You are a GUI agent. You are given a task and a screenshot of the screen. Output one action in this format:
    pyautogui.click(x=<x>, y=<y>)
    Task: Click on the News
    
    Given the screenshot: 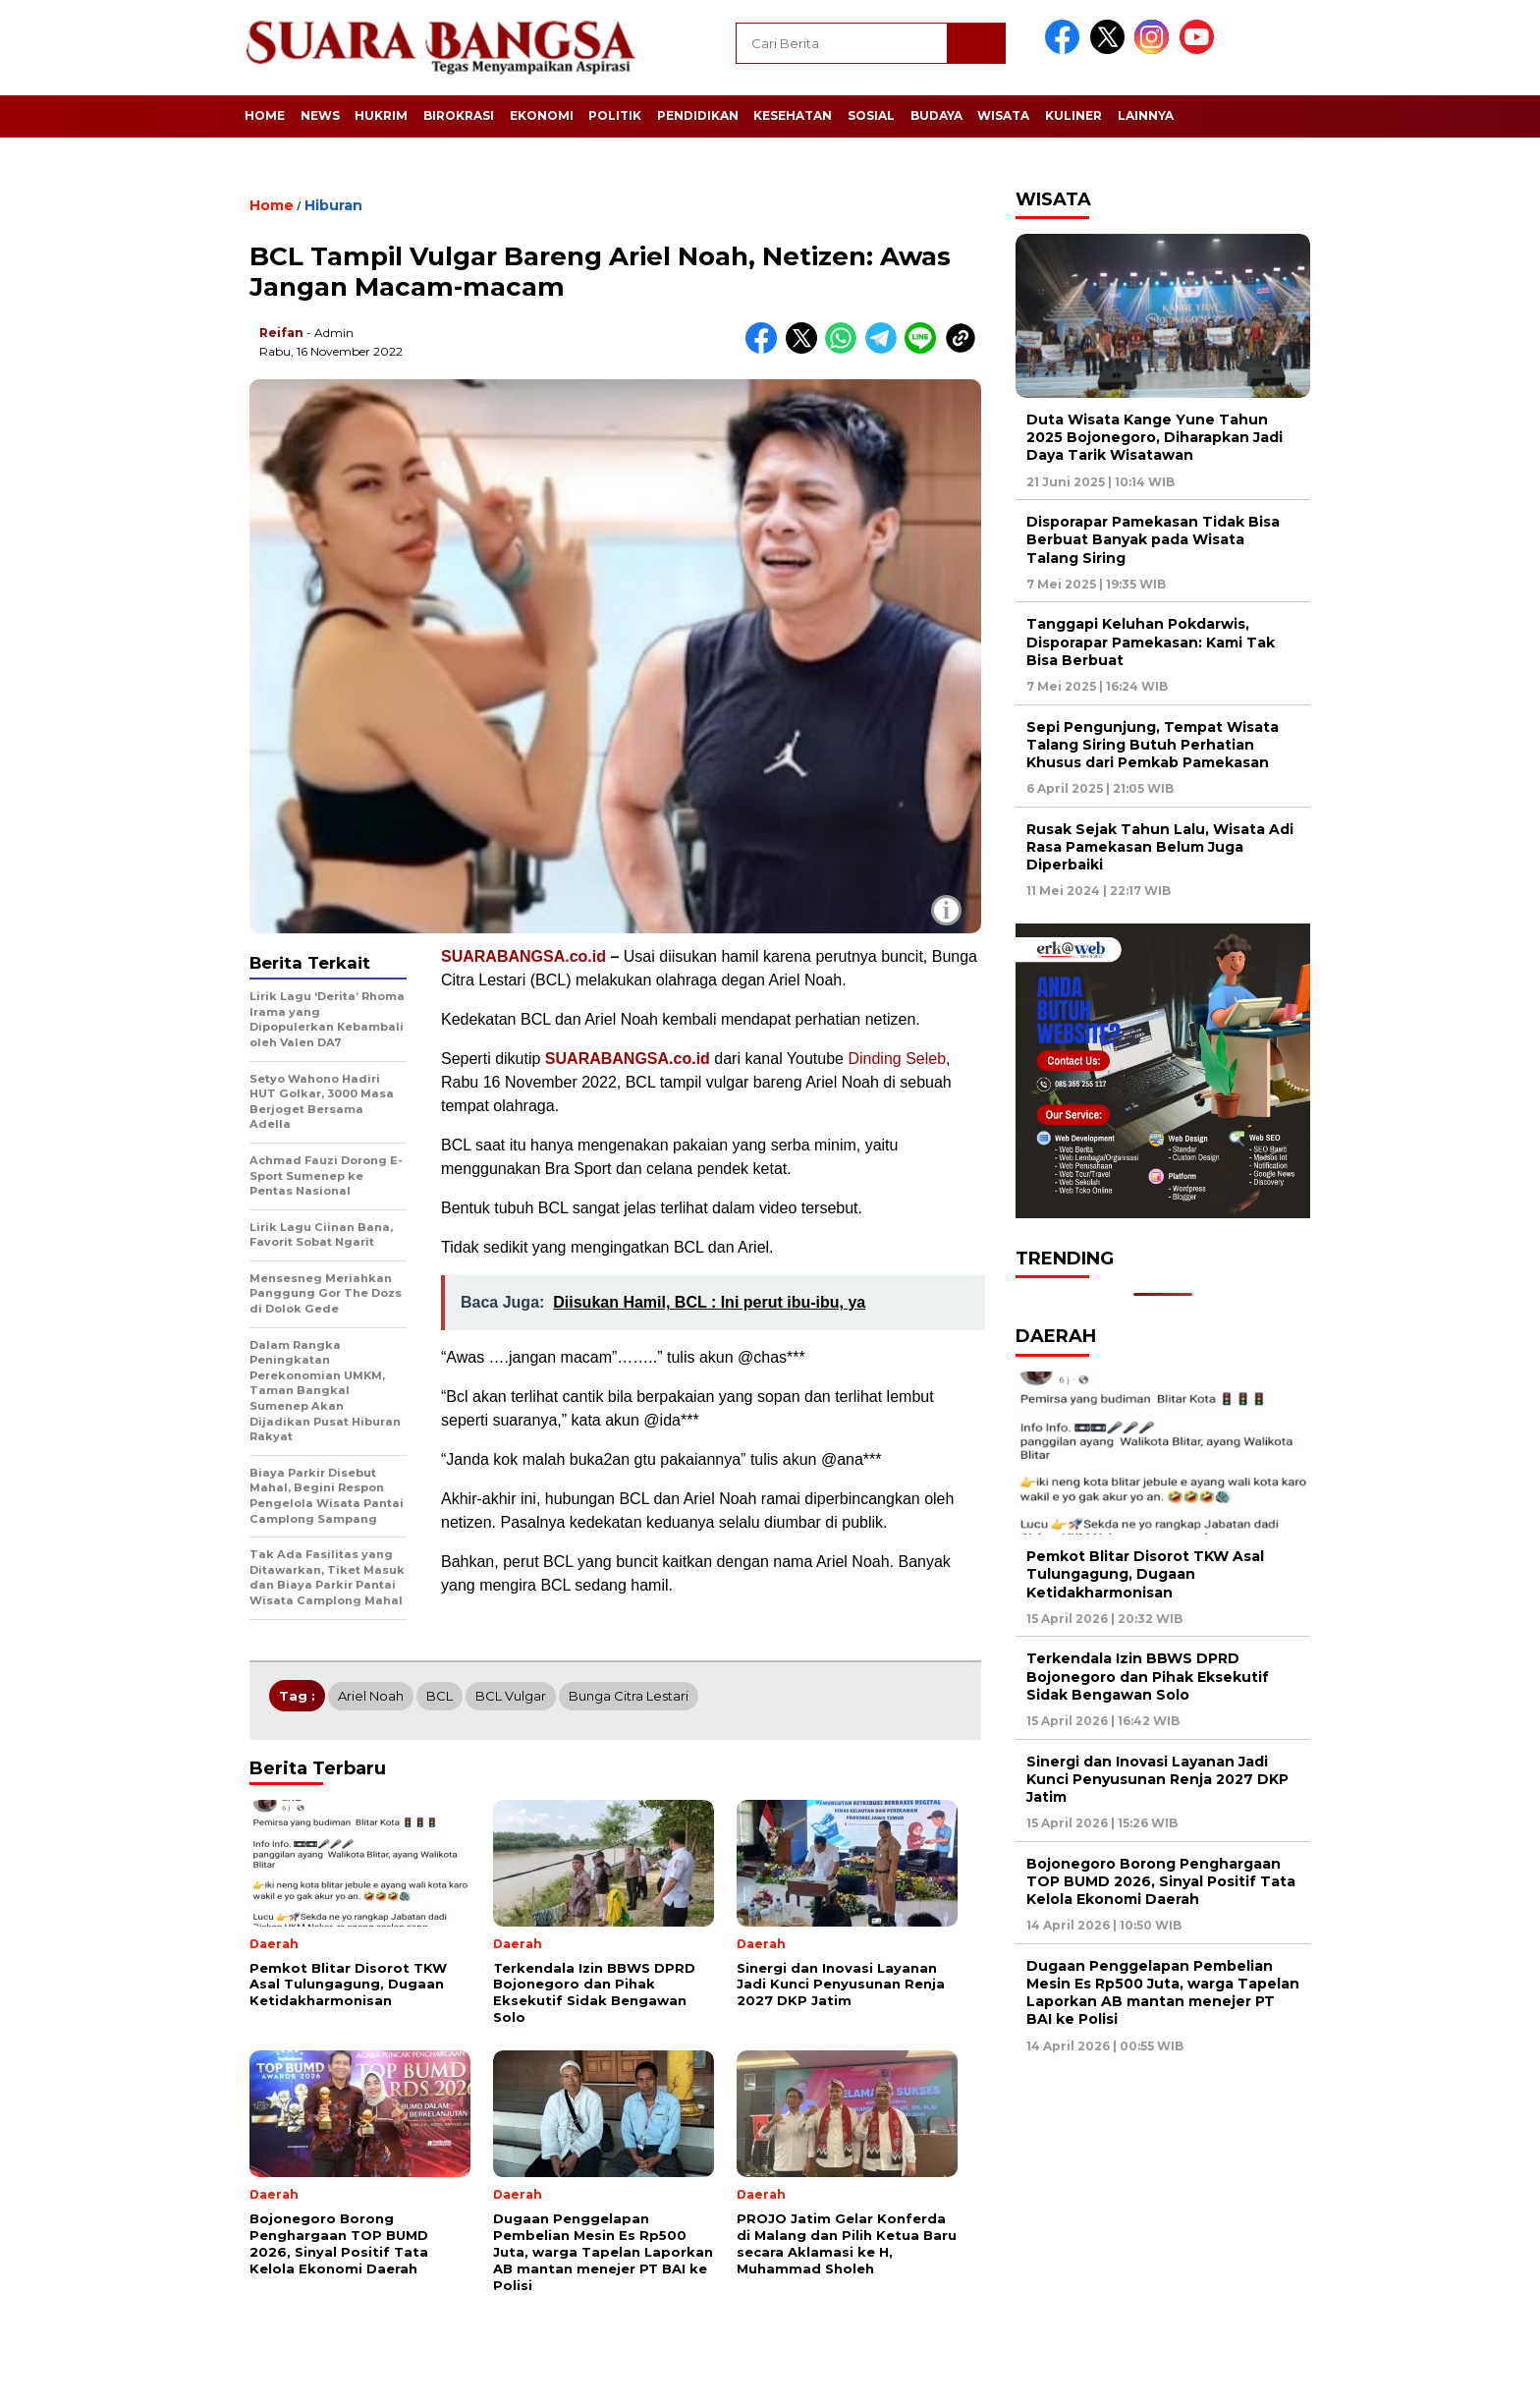 What is the action you would take?
    pyautogui.click(x=320, y=115)
    